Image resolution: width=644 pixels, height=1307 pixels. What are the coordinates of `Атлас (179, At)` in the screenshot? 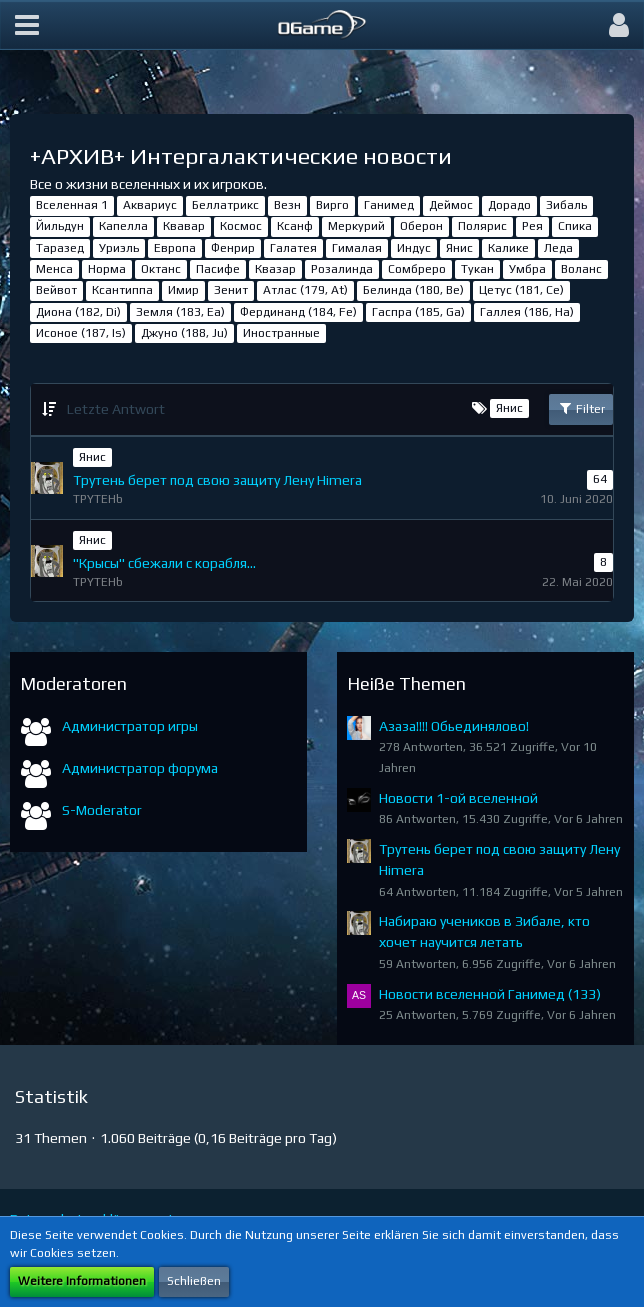 It's located at (305, 290).